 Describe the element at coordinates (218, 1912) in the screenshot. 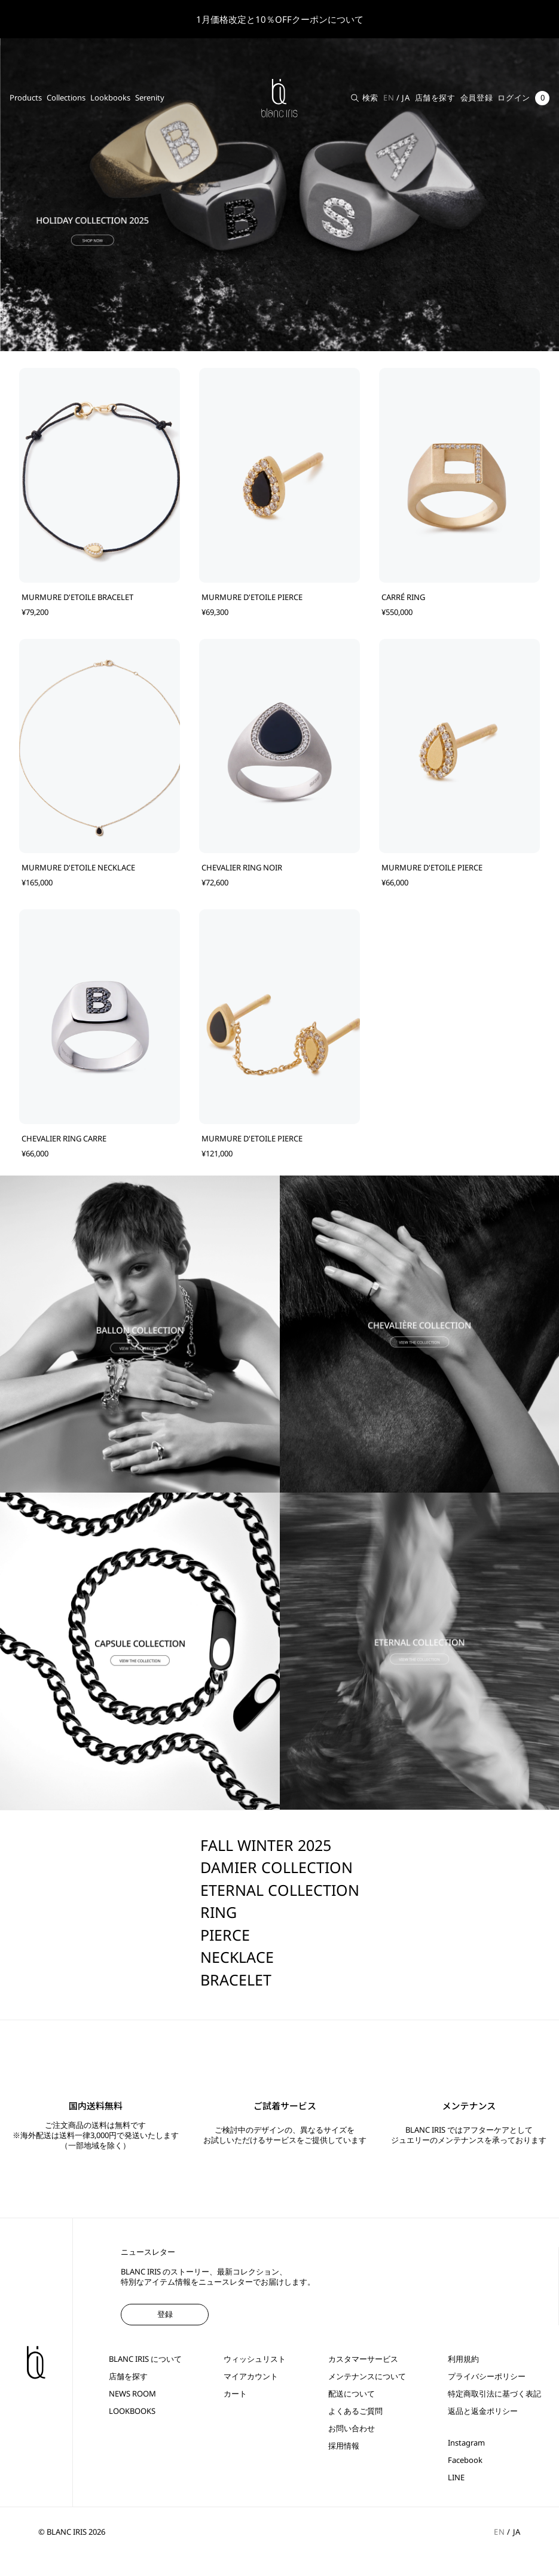

I see `RING` at that location.